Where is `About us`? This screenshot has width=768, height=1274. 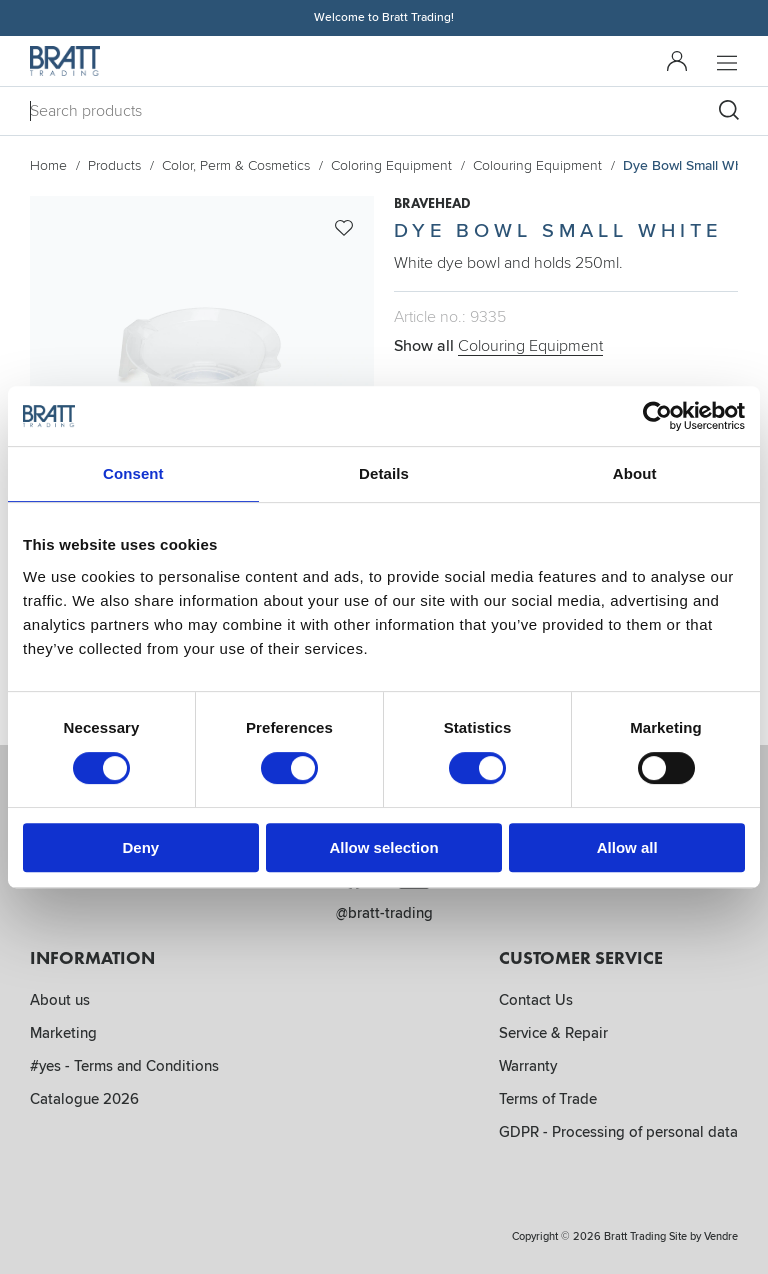 About us is located at coordinates (60, 1000).